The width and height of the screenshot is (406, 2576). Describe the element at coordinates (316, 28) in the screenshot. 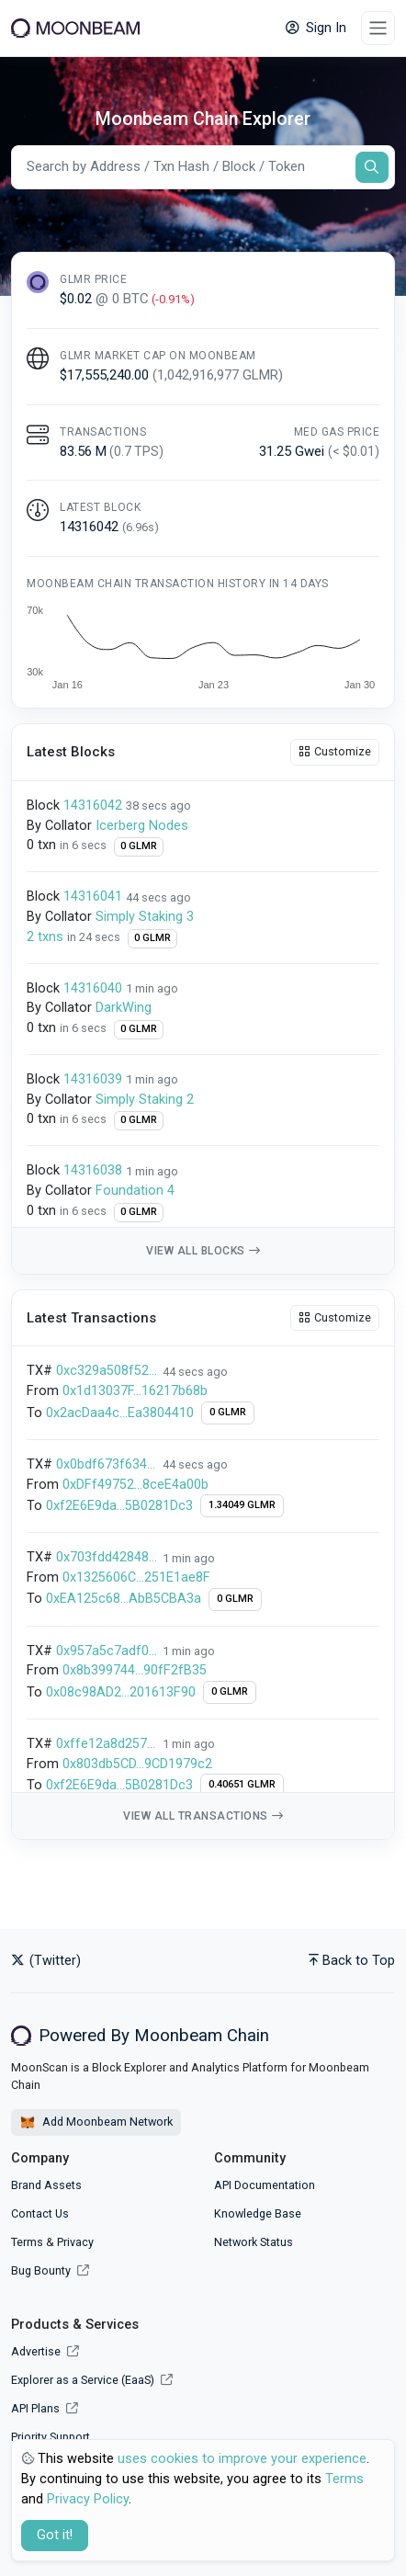

I see `Sign In` at that location.